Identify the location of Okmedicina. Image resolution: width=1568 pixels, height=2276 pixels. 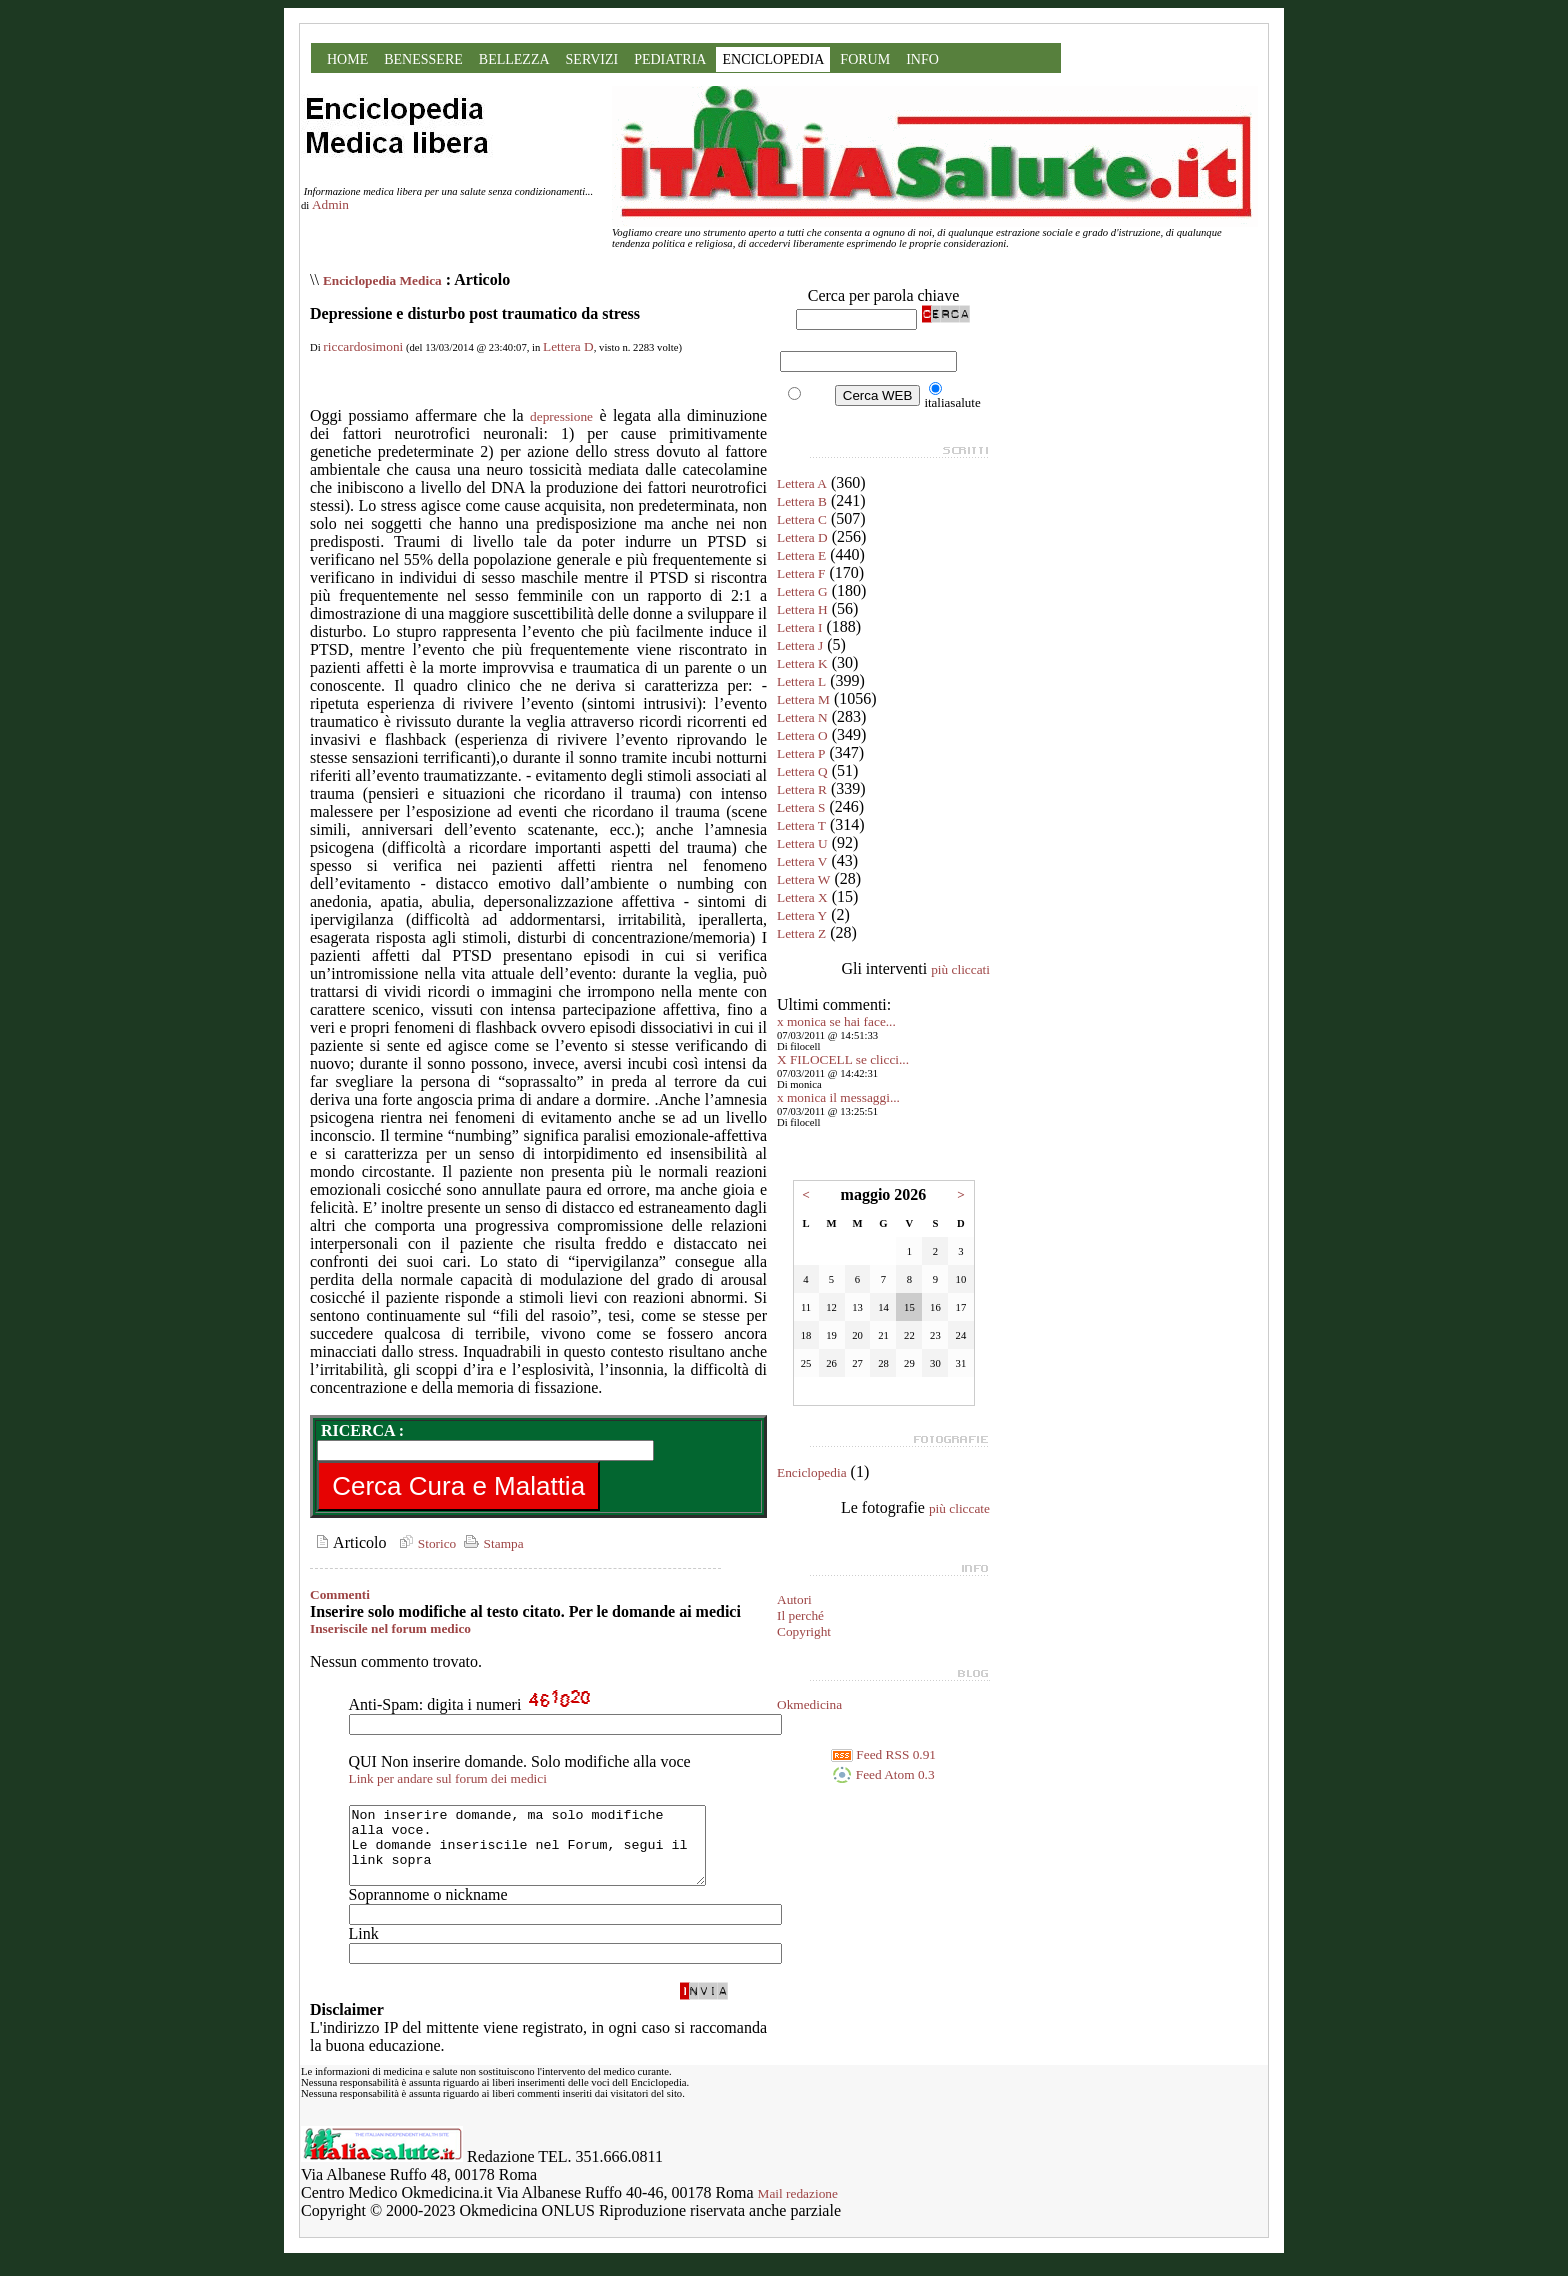
(809, 1704).